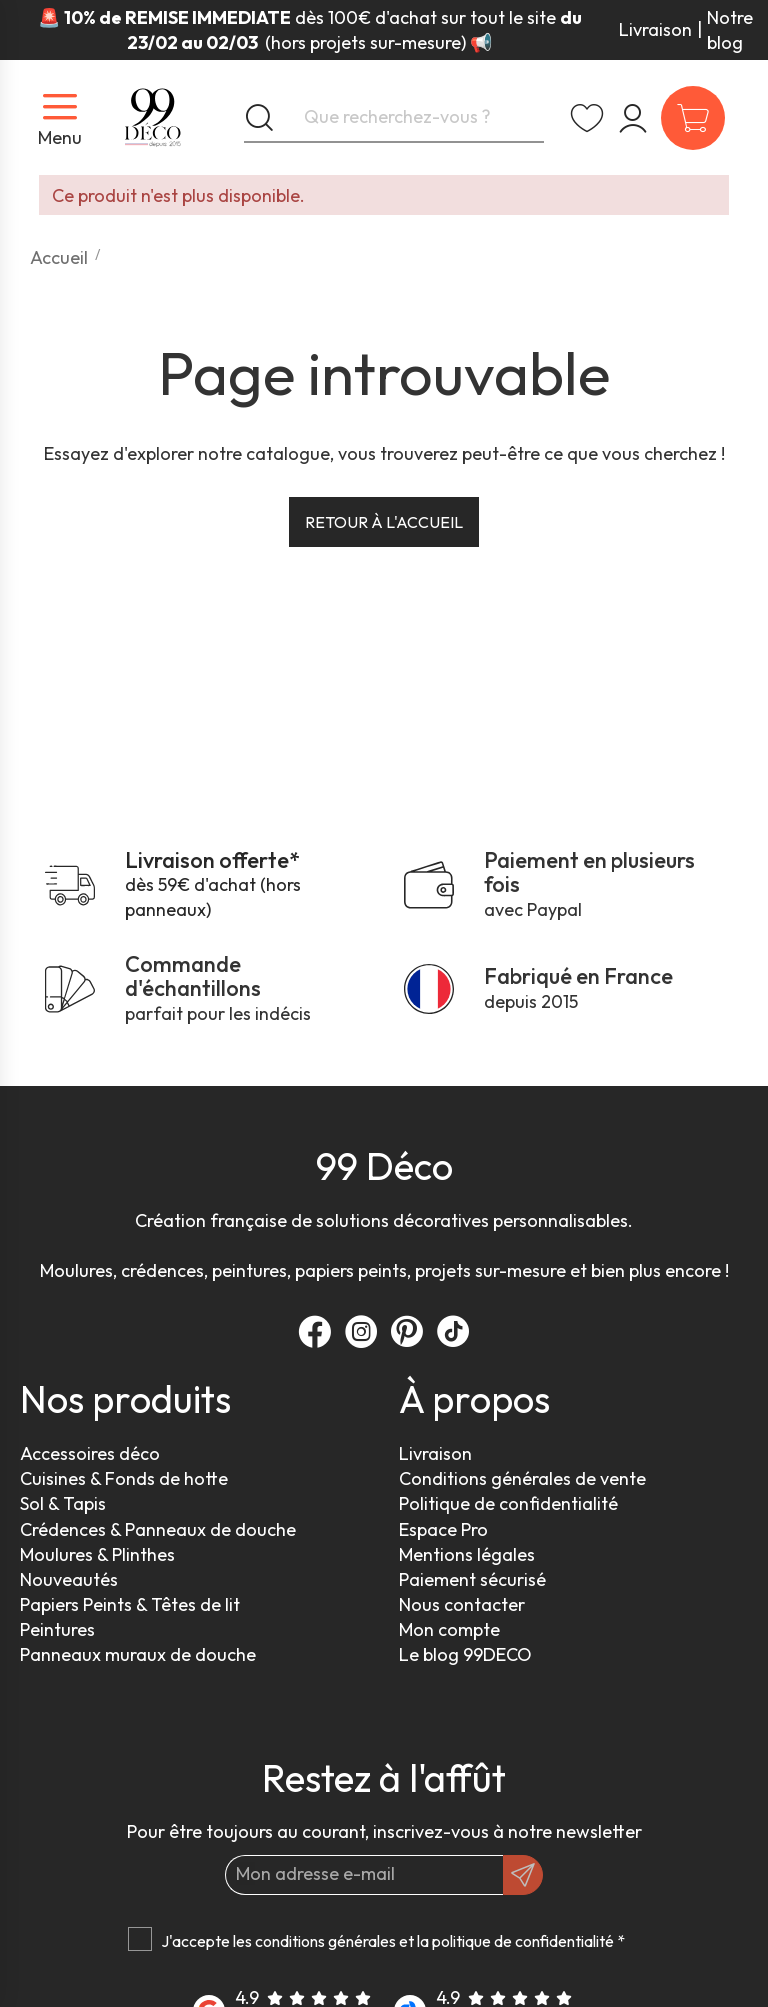 The width and height of the screenshot is (768, 2007). What do you see at coordinates (443, 1529) in the screenshot?
I see `Espace Pro` at bounding box center [443, 1529].